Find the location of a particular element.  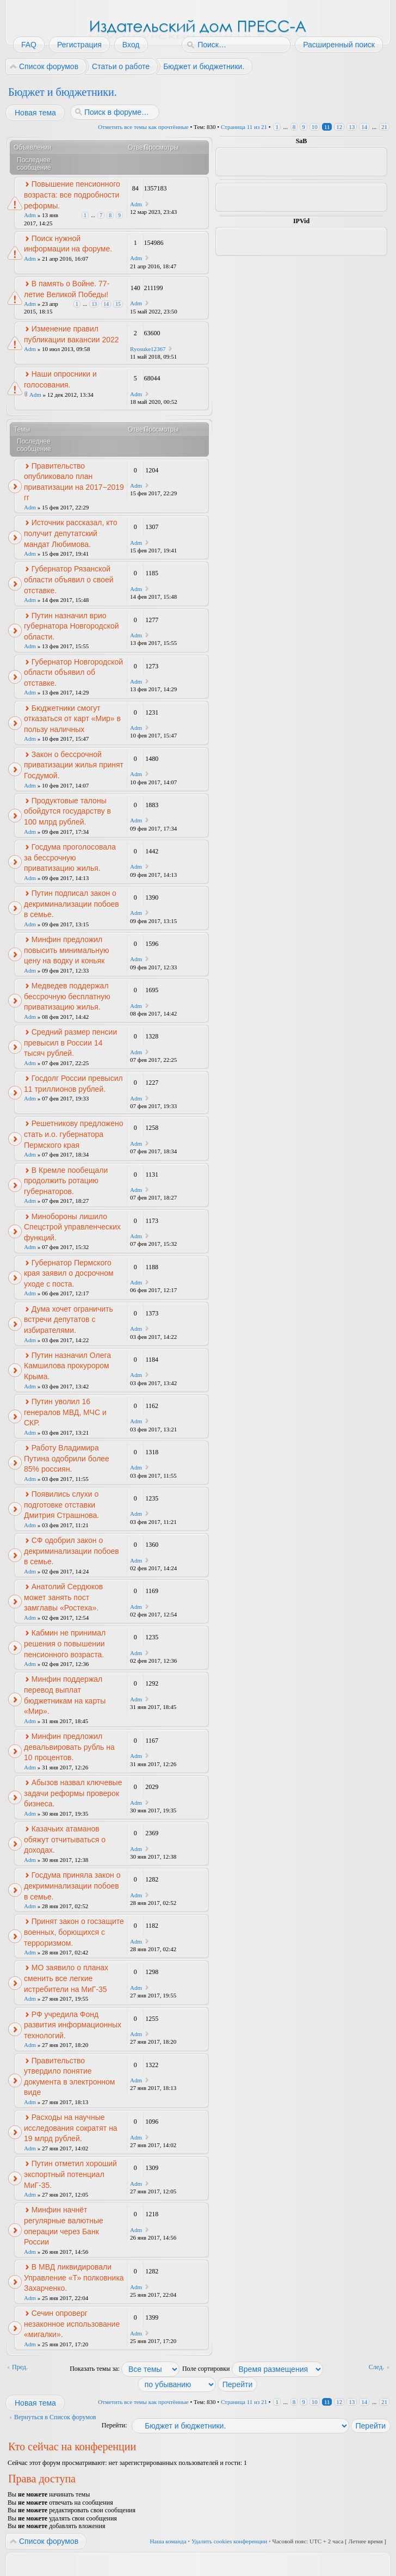

СФ одобрил закон о декриминализации побоев в семье. is located at coordinates (71, 1551).